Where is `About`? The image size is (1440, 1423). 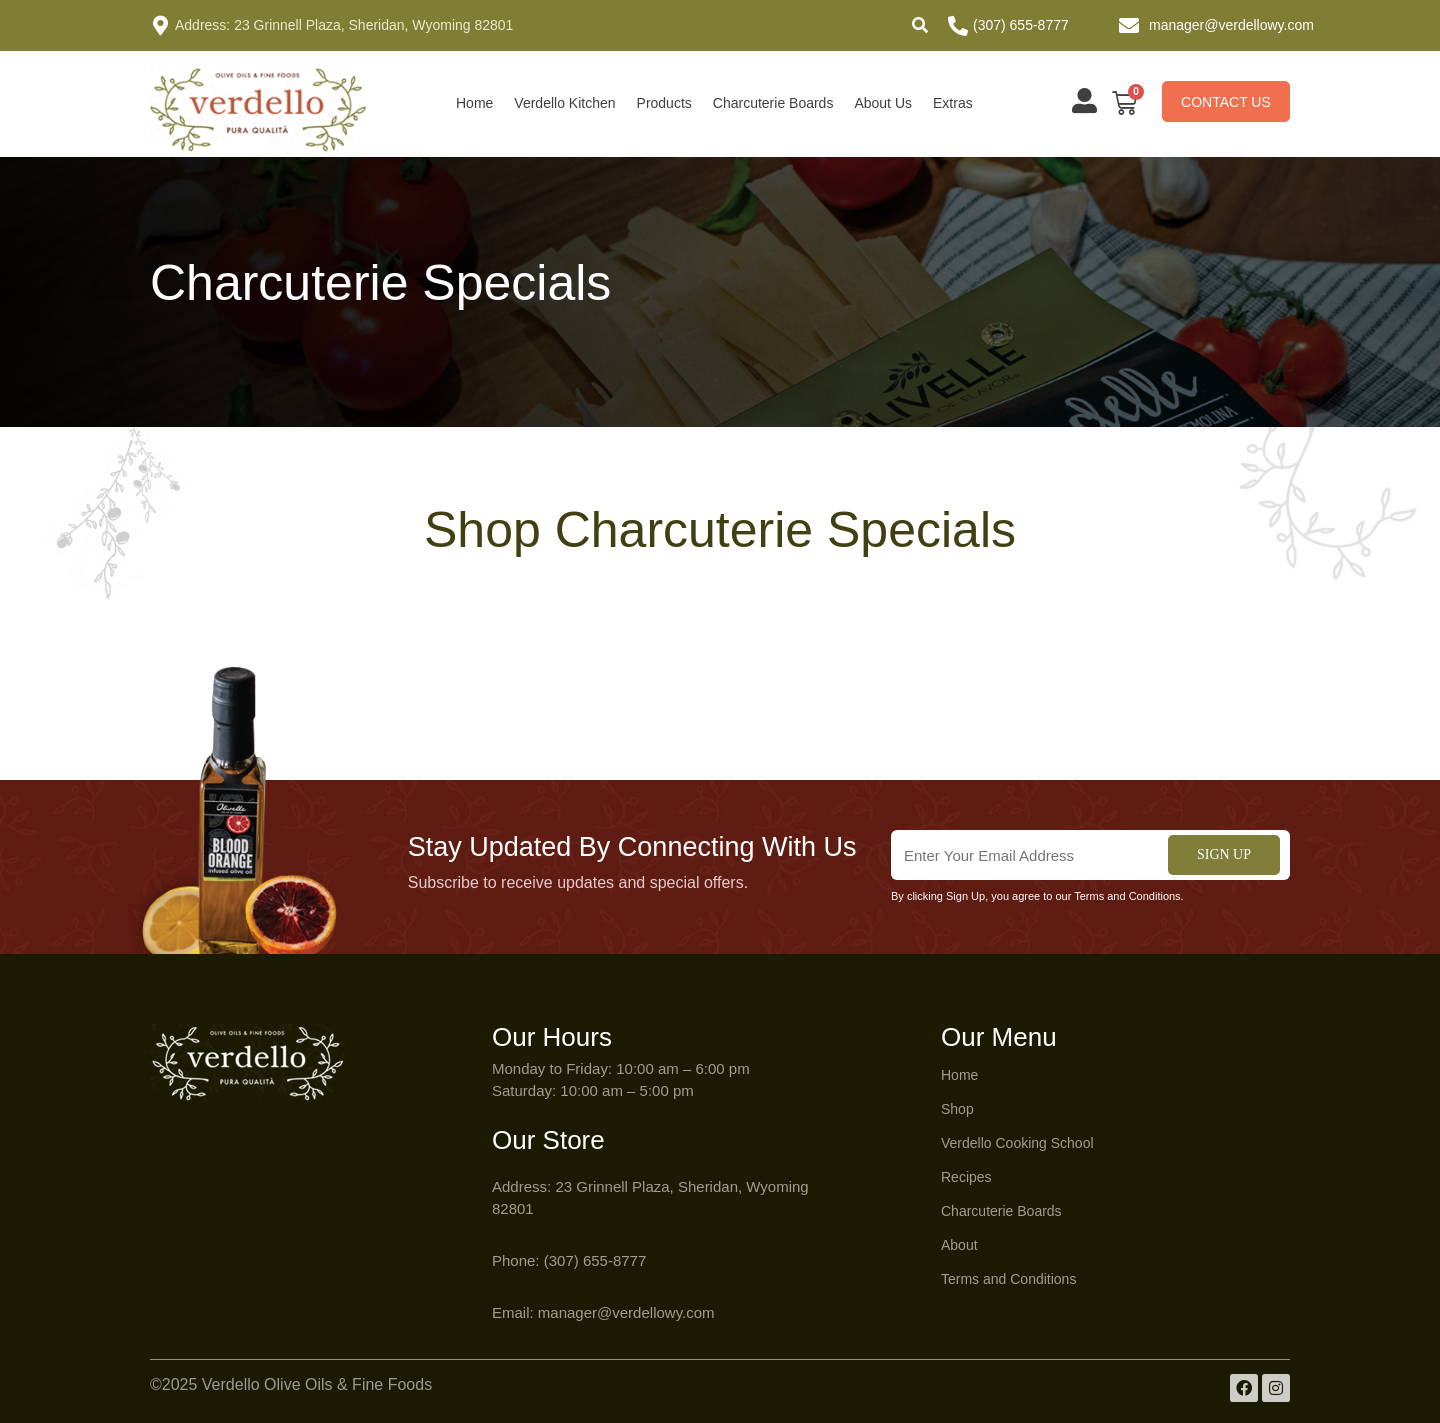
About is located at coordinates (959, 1245).